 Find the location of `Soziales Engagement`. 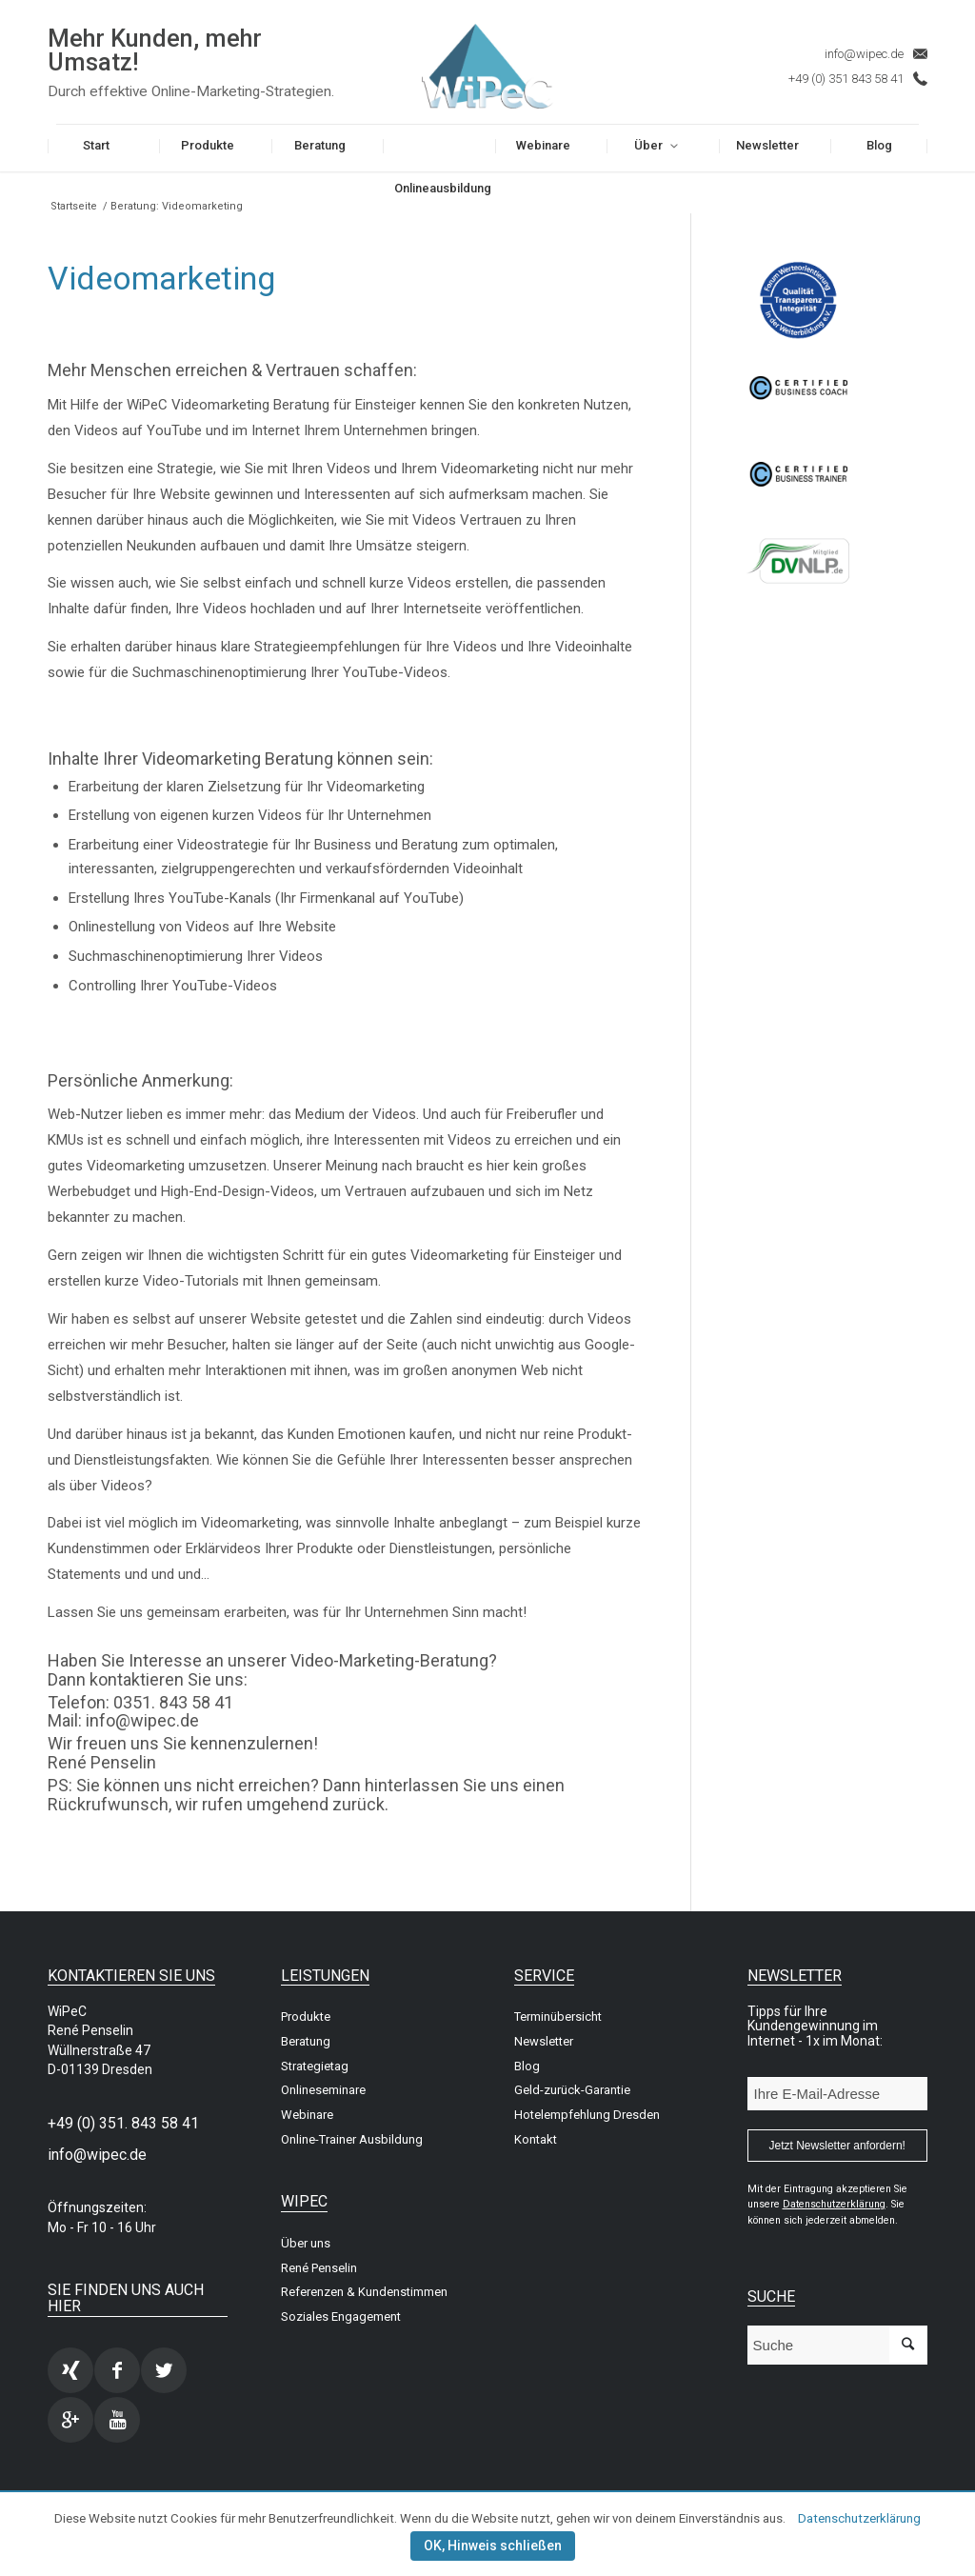

Soziales Engagement is located at coordinates (341, 2316).